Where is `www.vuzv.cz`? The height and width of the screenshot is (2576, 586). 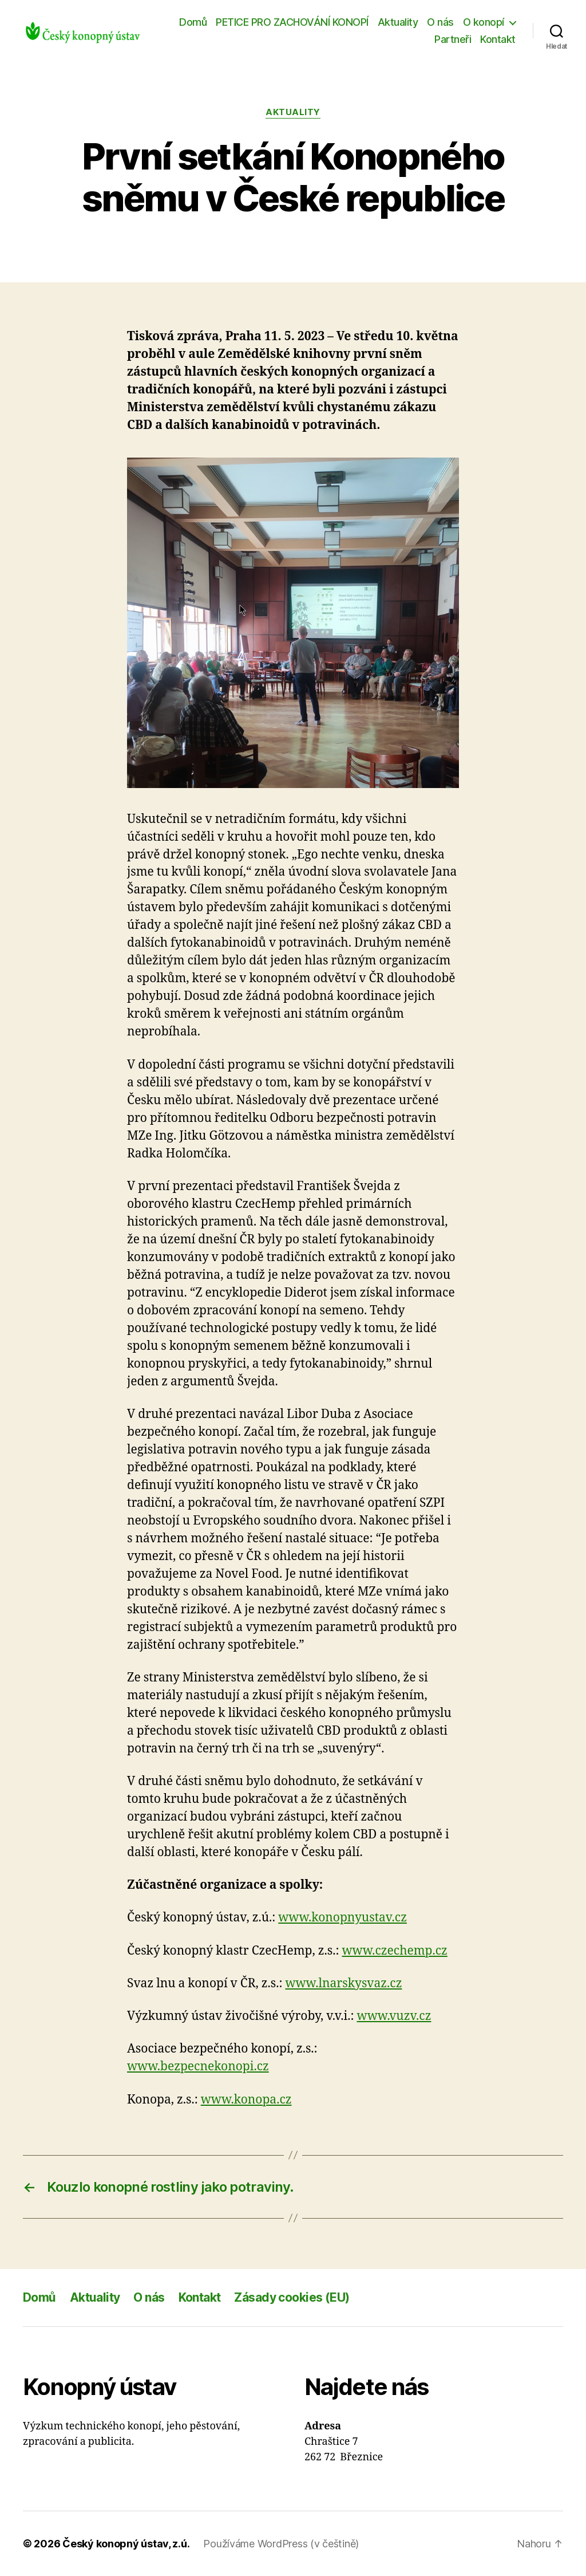 www.vuzv.cz is located at coordinates (394, 2016).